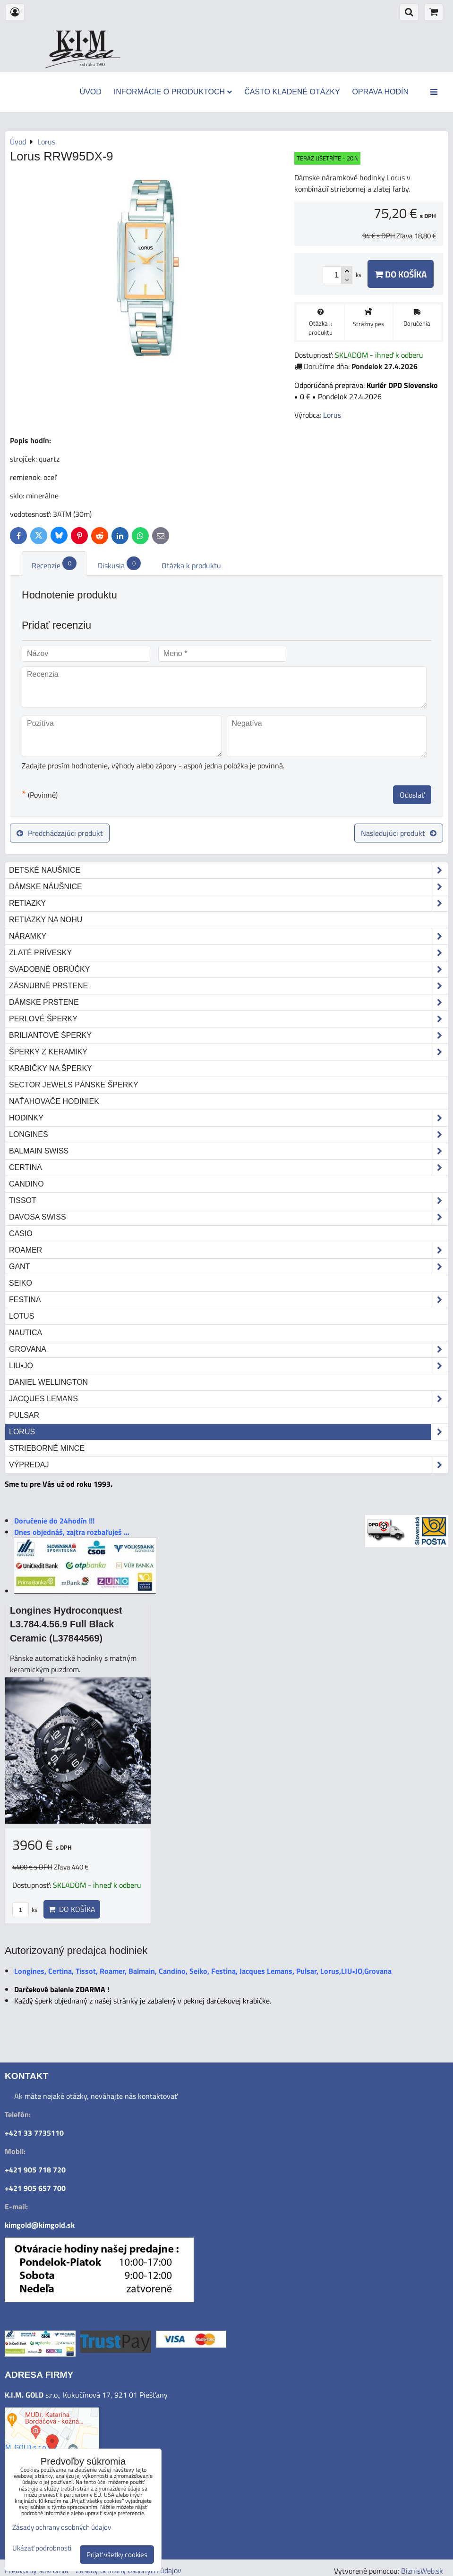 The width and height of the screenshot is (453, 2576). What do you see at coordinates (60, 833) in the screenshot?
I see `Predchádzajúci produkt` at bounding box center [60, 833].